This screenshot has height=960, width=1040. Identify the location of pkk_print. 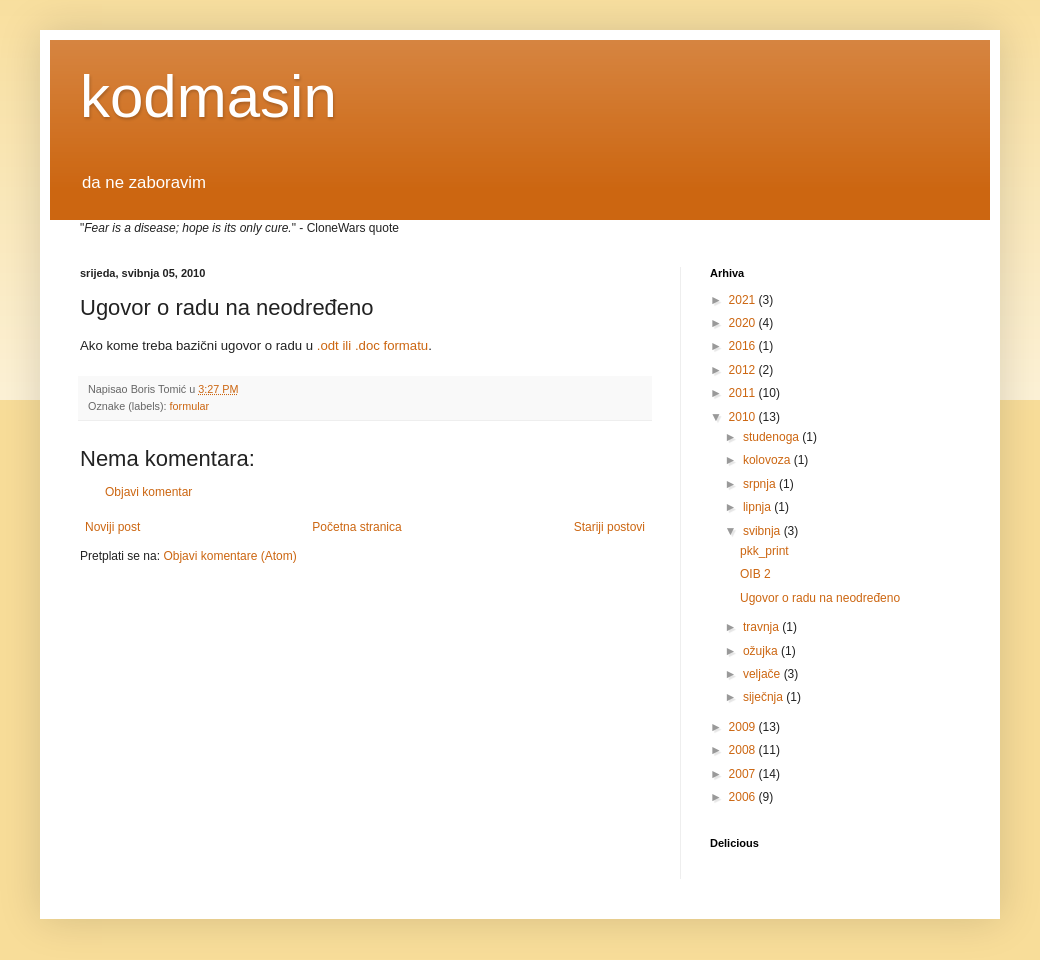
(764, 551).